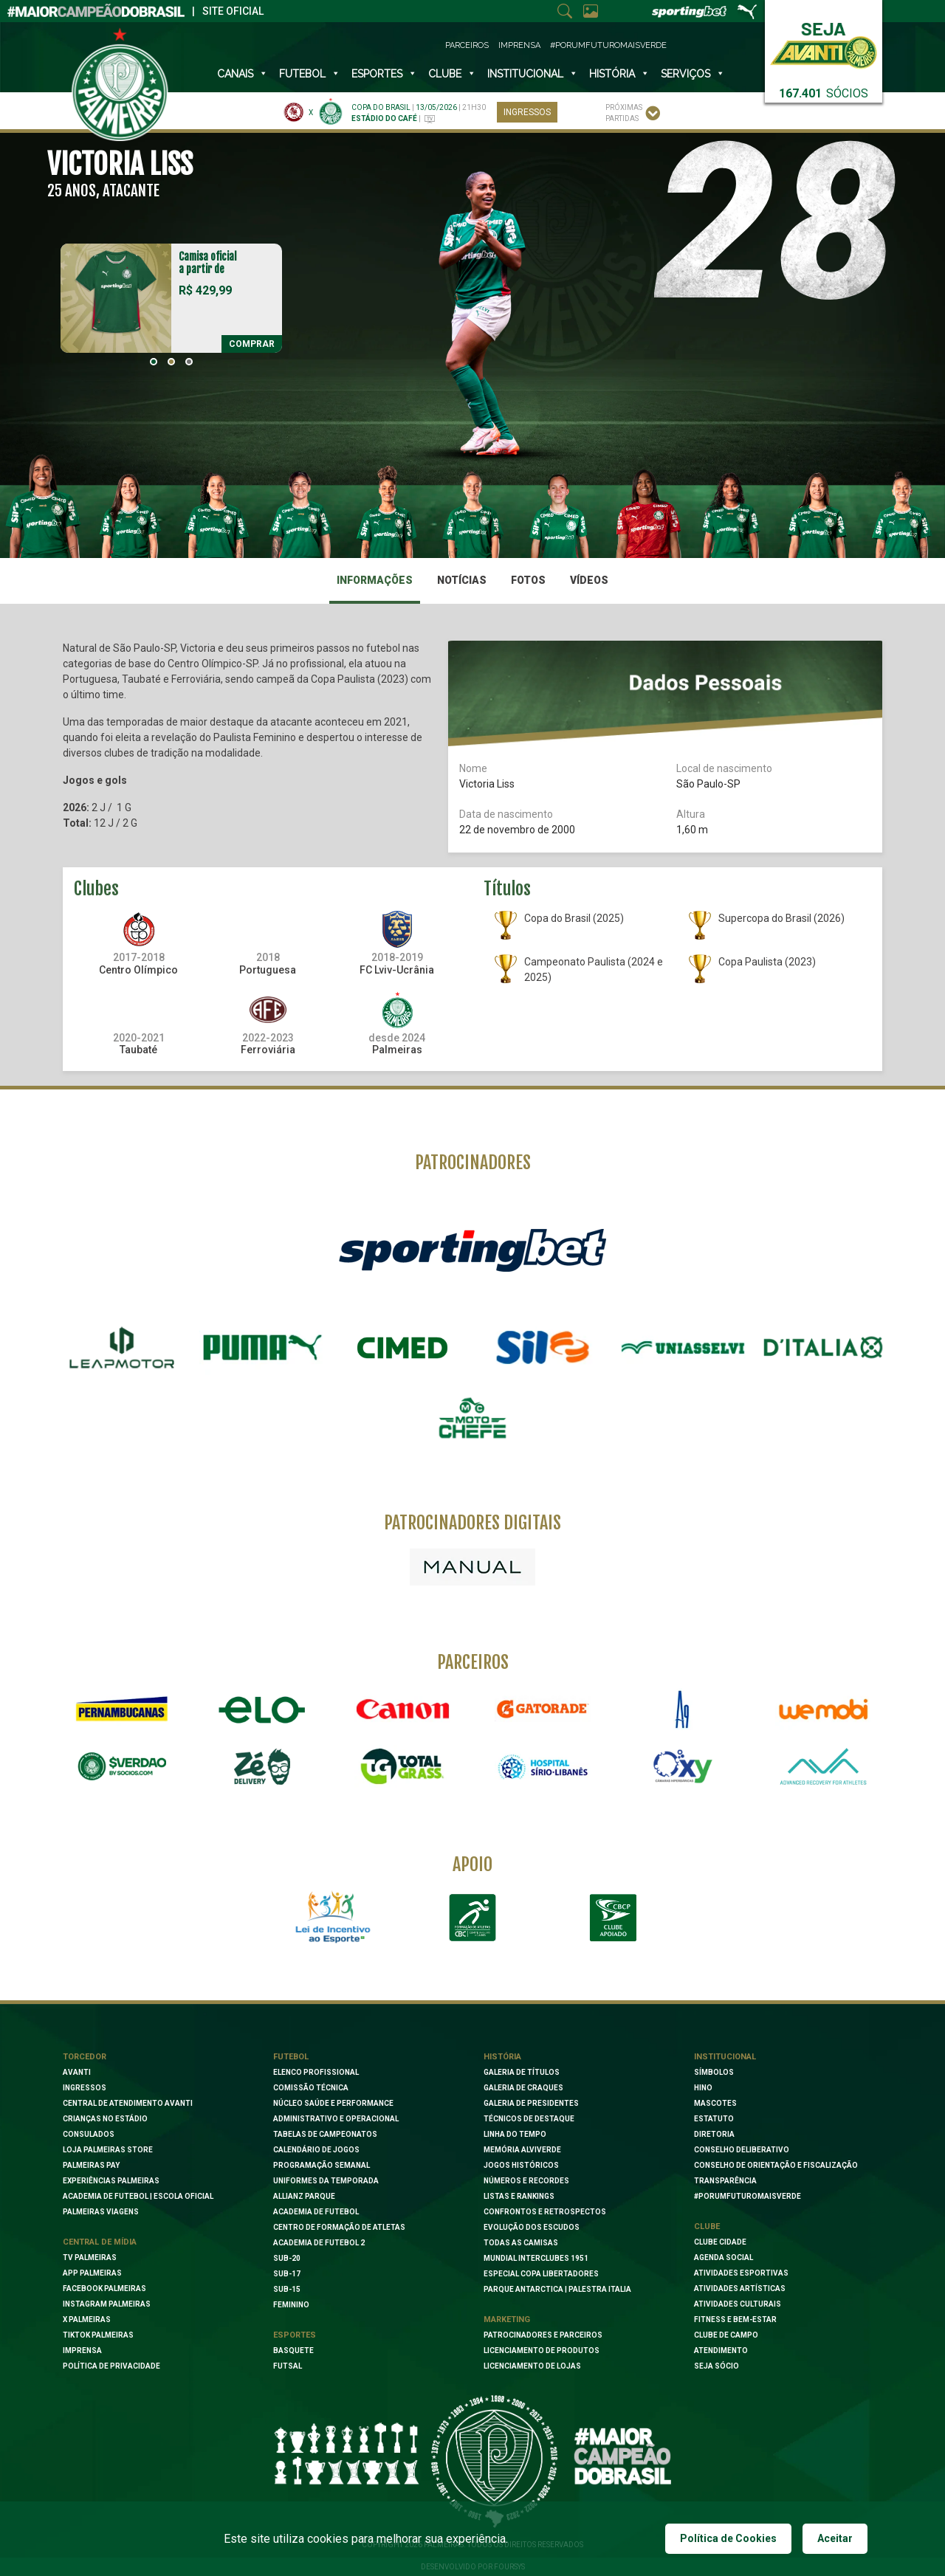  Describe the element at coordinates (336, 2119) in the screenshot. I see `Administrativo e Operacional` at that location.